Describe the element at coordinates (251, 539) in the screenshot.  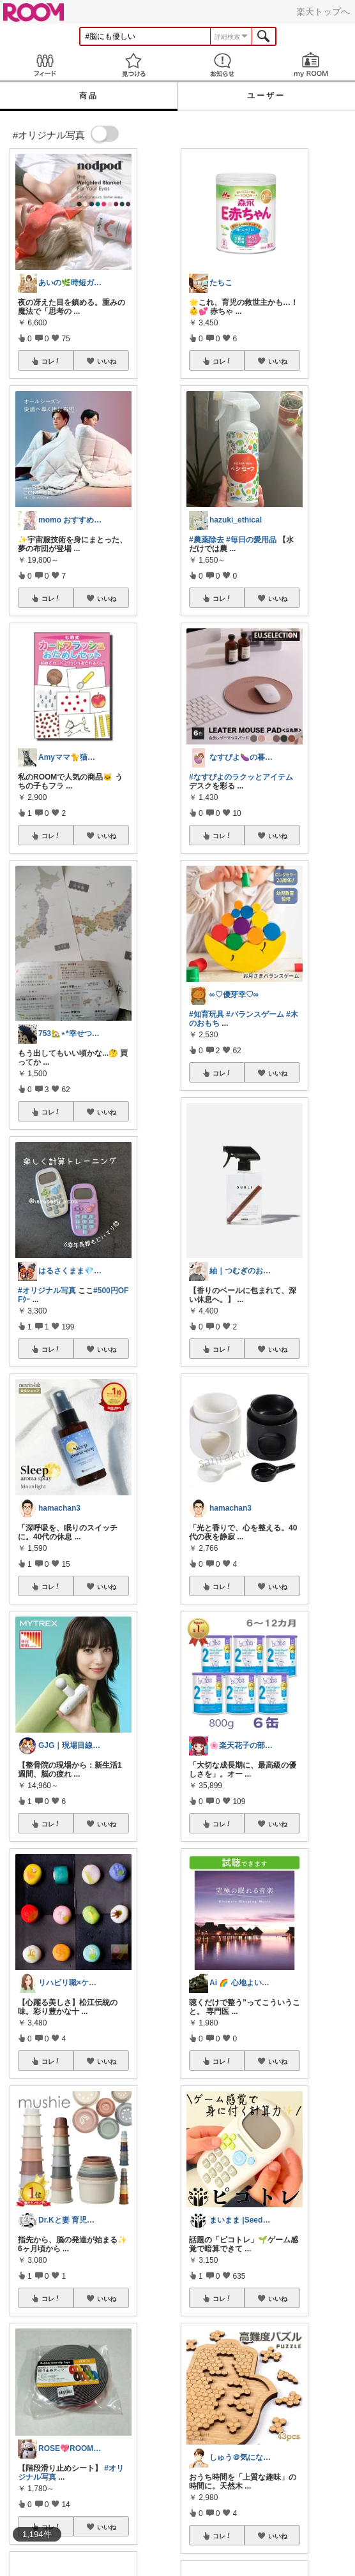
I see `#毎日の愛用品` at that location.